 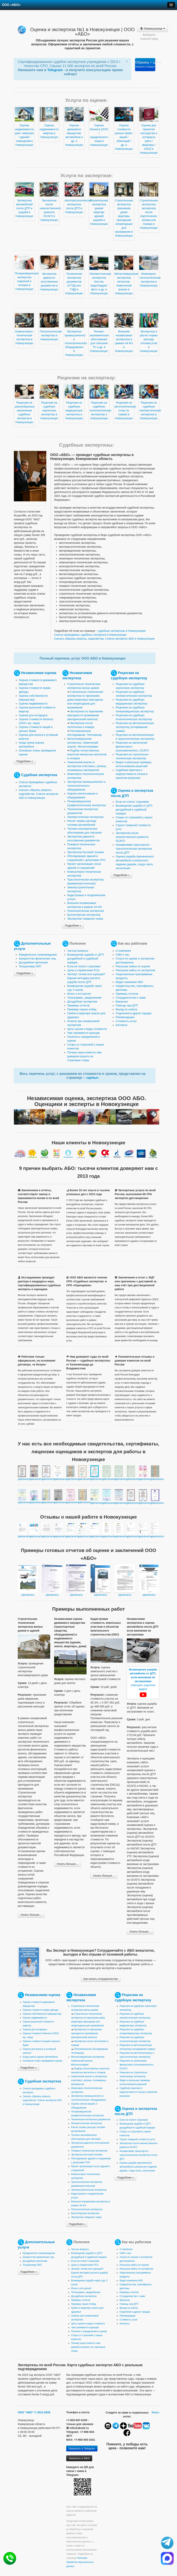 What do you see at coordinates (132, 836) in the screenshot?
I see `Экспертиза после некачественного ремонта ОСАГО` at bounding box center [132, 836].